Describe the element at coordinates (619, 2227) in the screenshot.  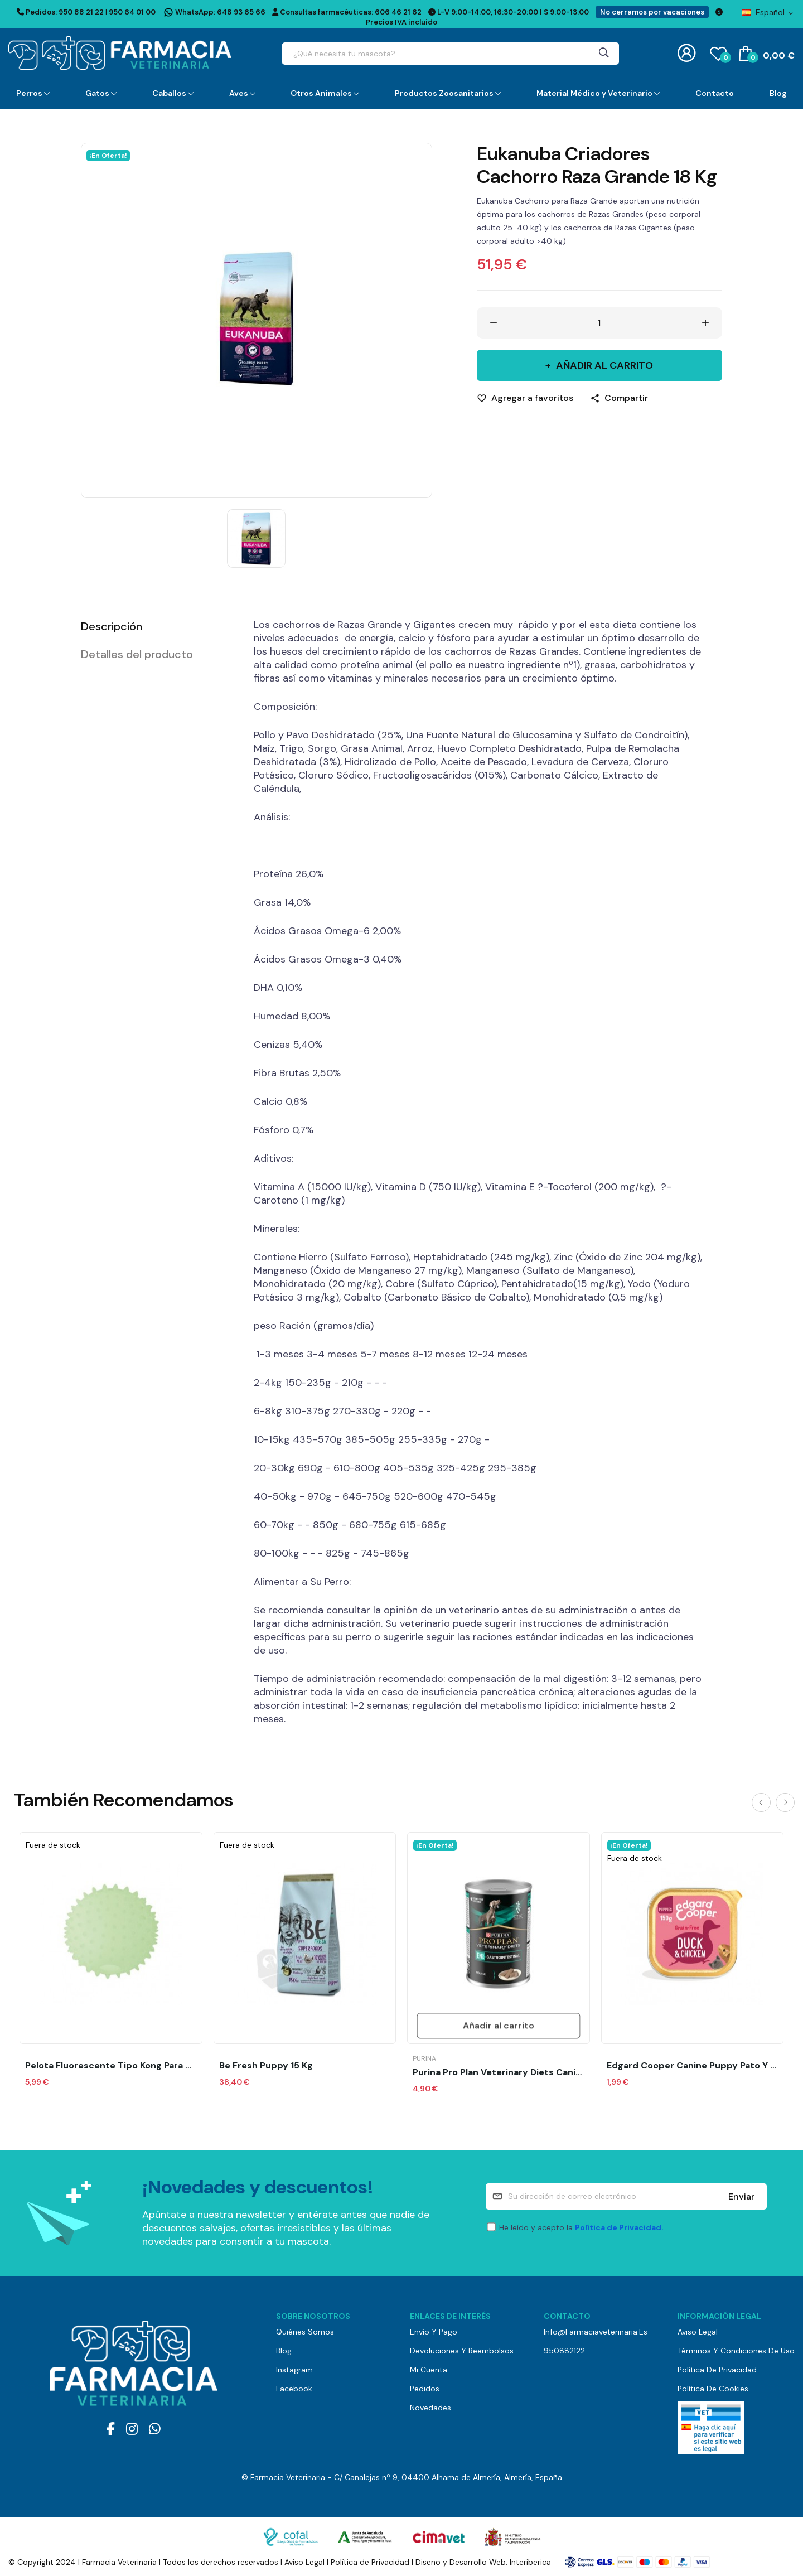
I see `Política de Privacidad.` at that location.